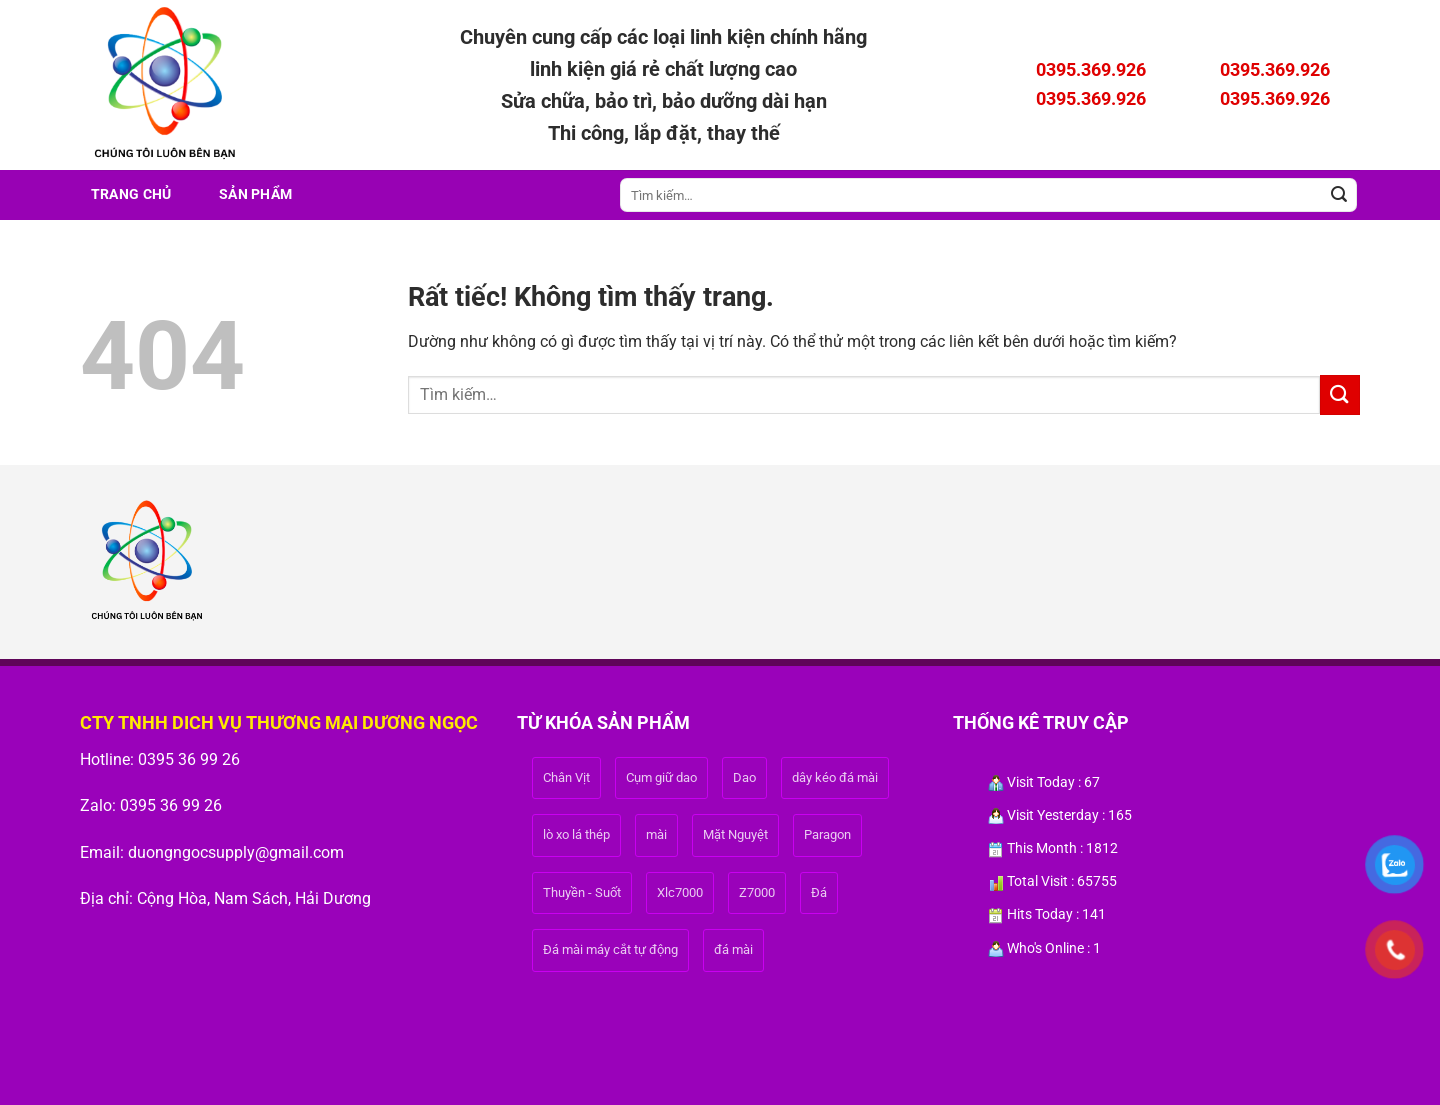  Describe the element at coordinates (827, 834) in the screenshot. I see `Paragon [Paragon (1 sản phẩm)]` at that location.